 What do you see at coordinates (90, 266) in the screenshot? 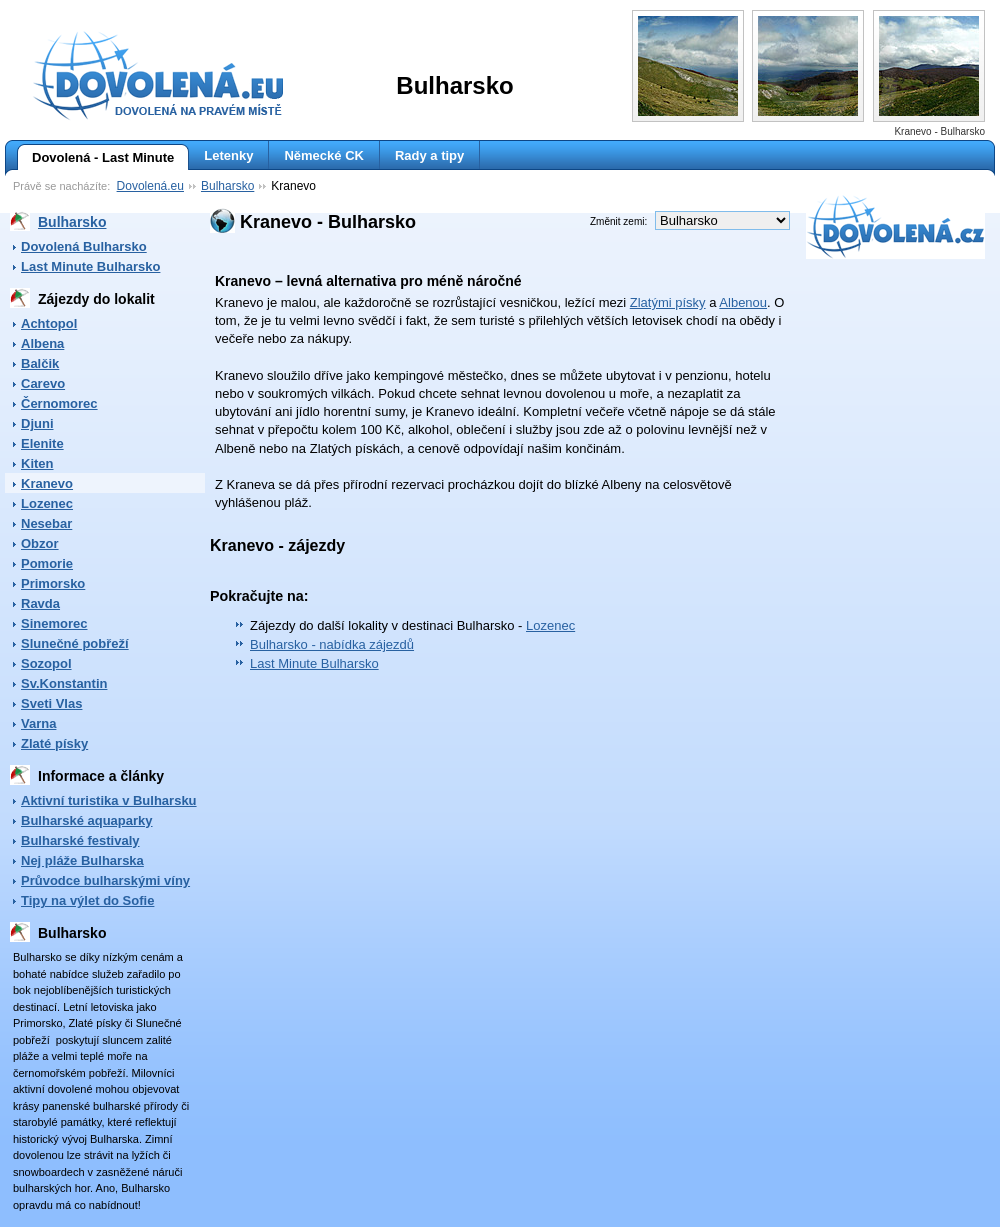
I see `Last Minute Bulharsko` at bounding box center [90, 266].